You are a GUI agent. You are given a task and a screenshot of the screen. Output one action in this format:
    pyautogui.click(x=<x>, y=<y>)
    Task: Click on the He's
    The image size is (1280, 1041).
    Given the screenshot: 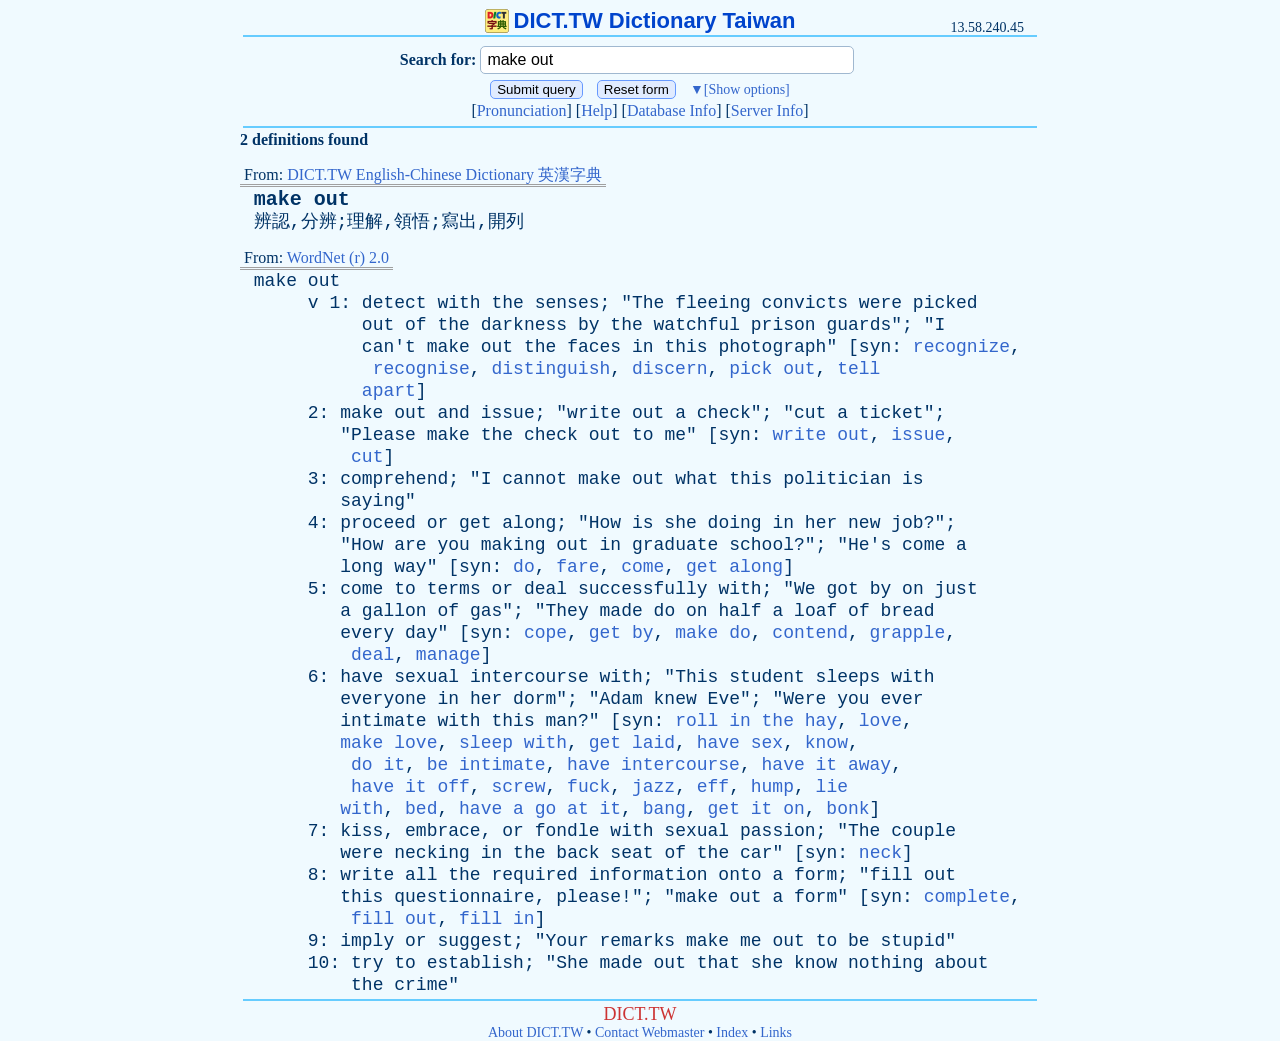 What is the action you would take?
    pyautogui.click(x=869, y=545)
    